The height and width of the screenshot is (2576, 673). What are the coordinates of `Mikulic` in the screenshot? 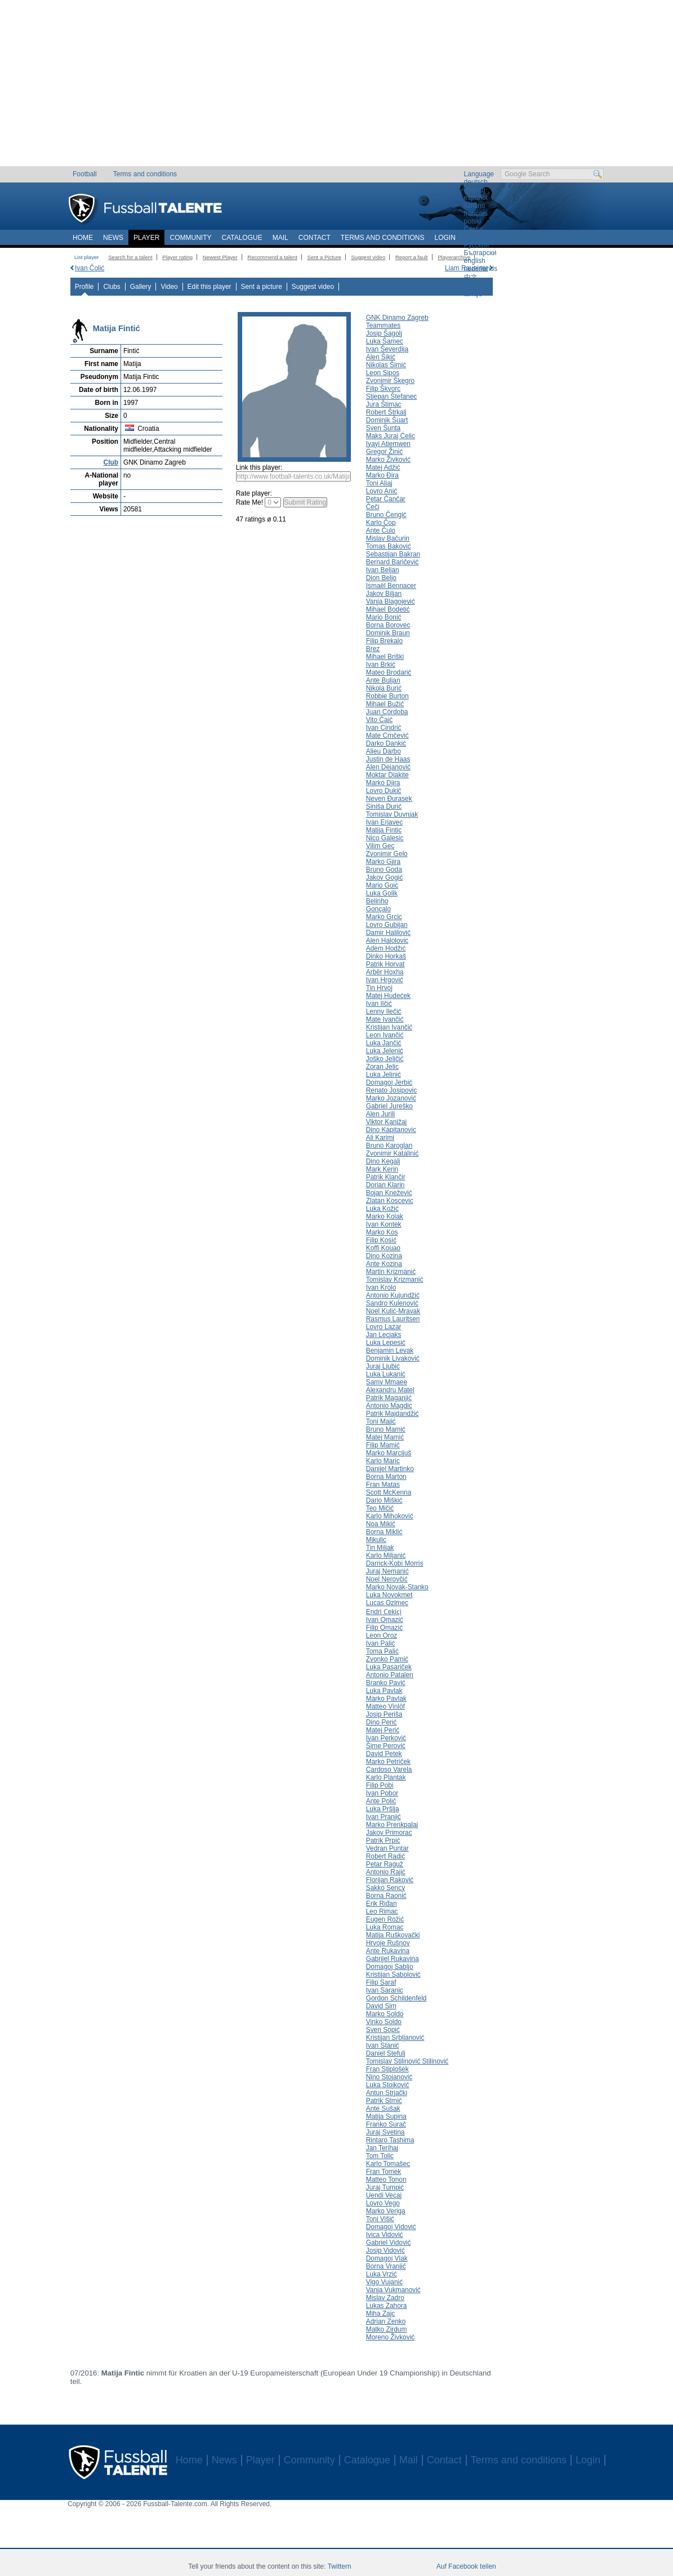 It's located at (376, 1540).